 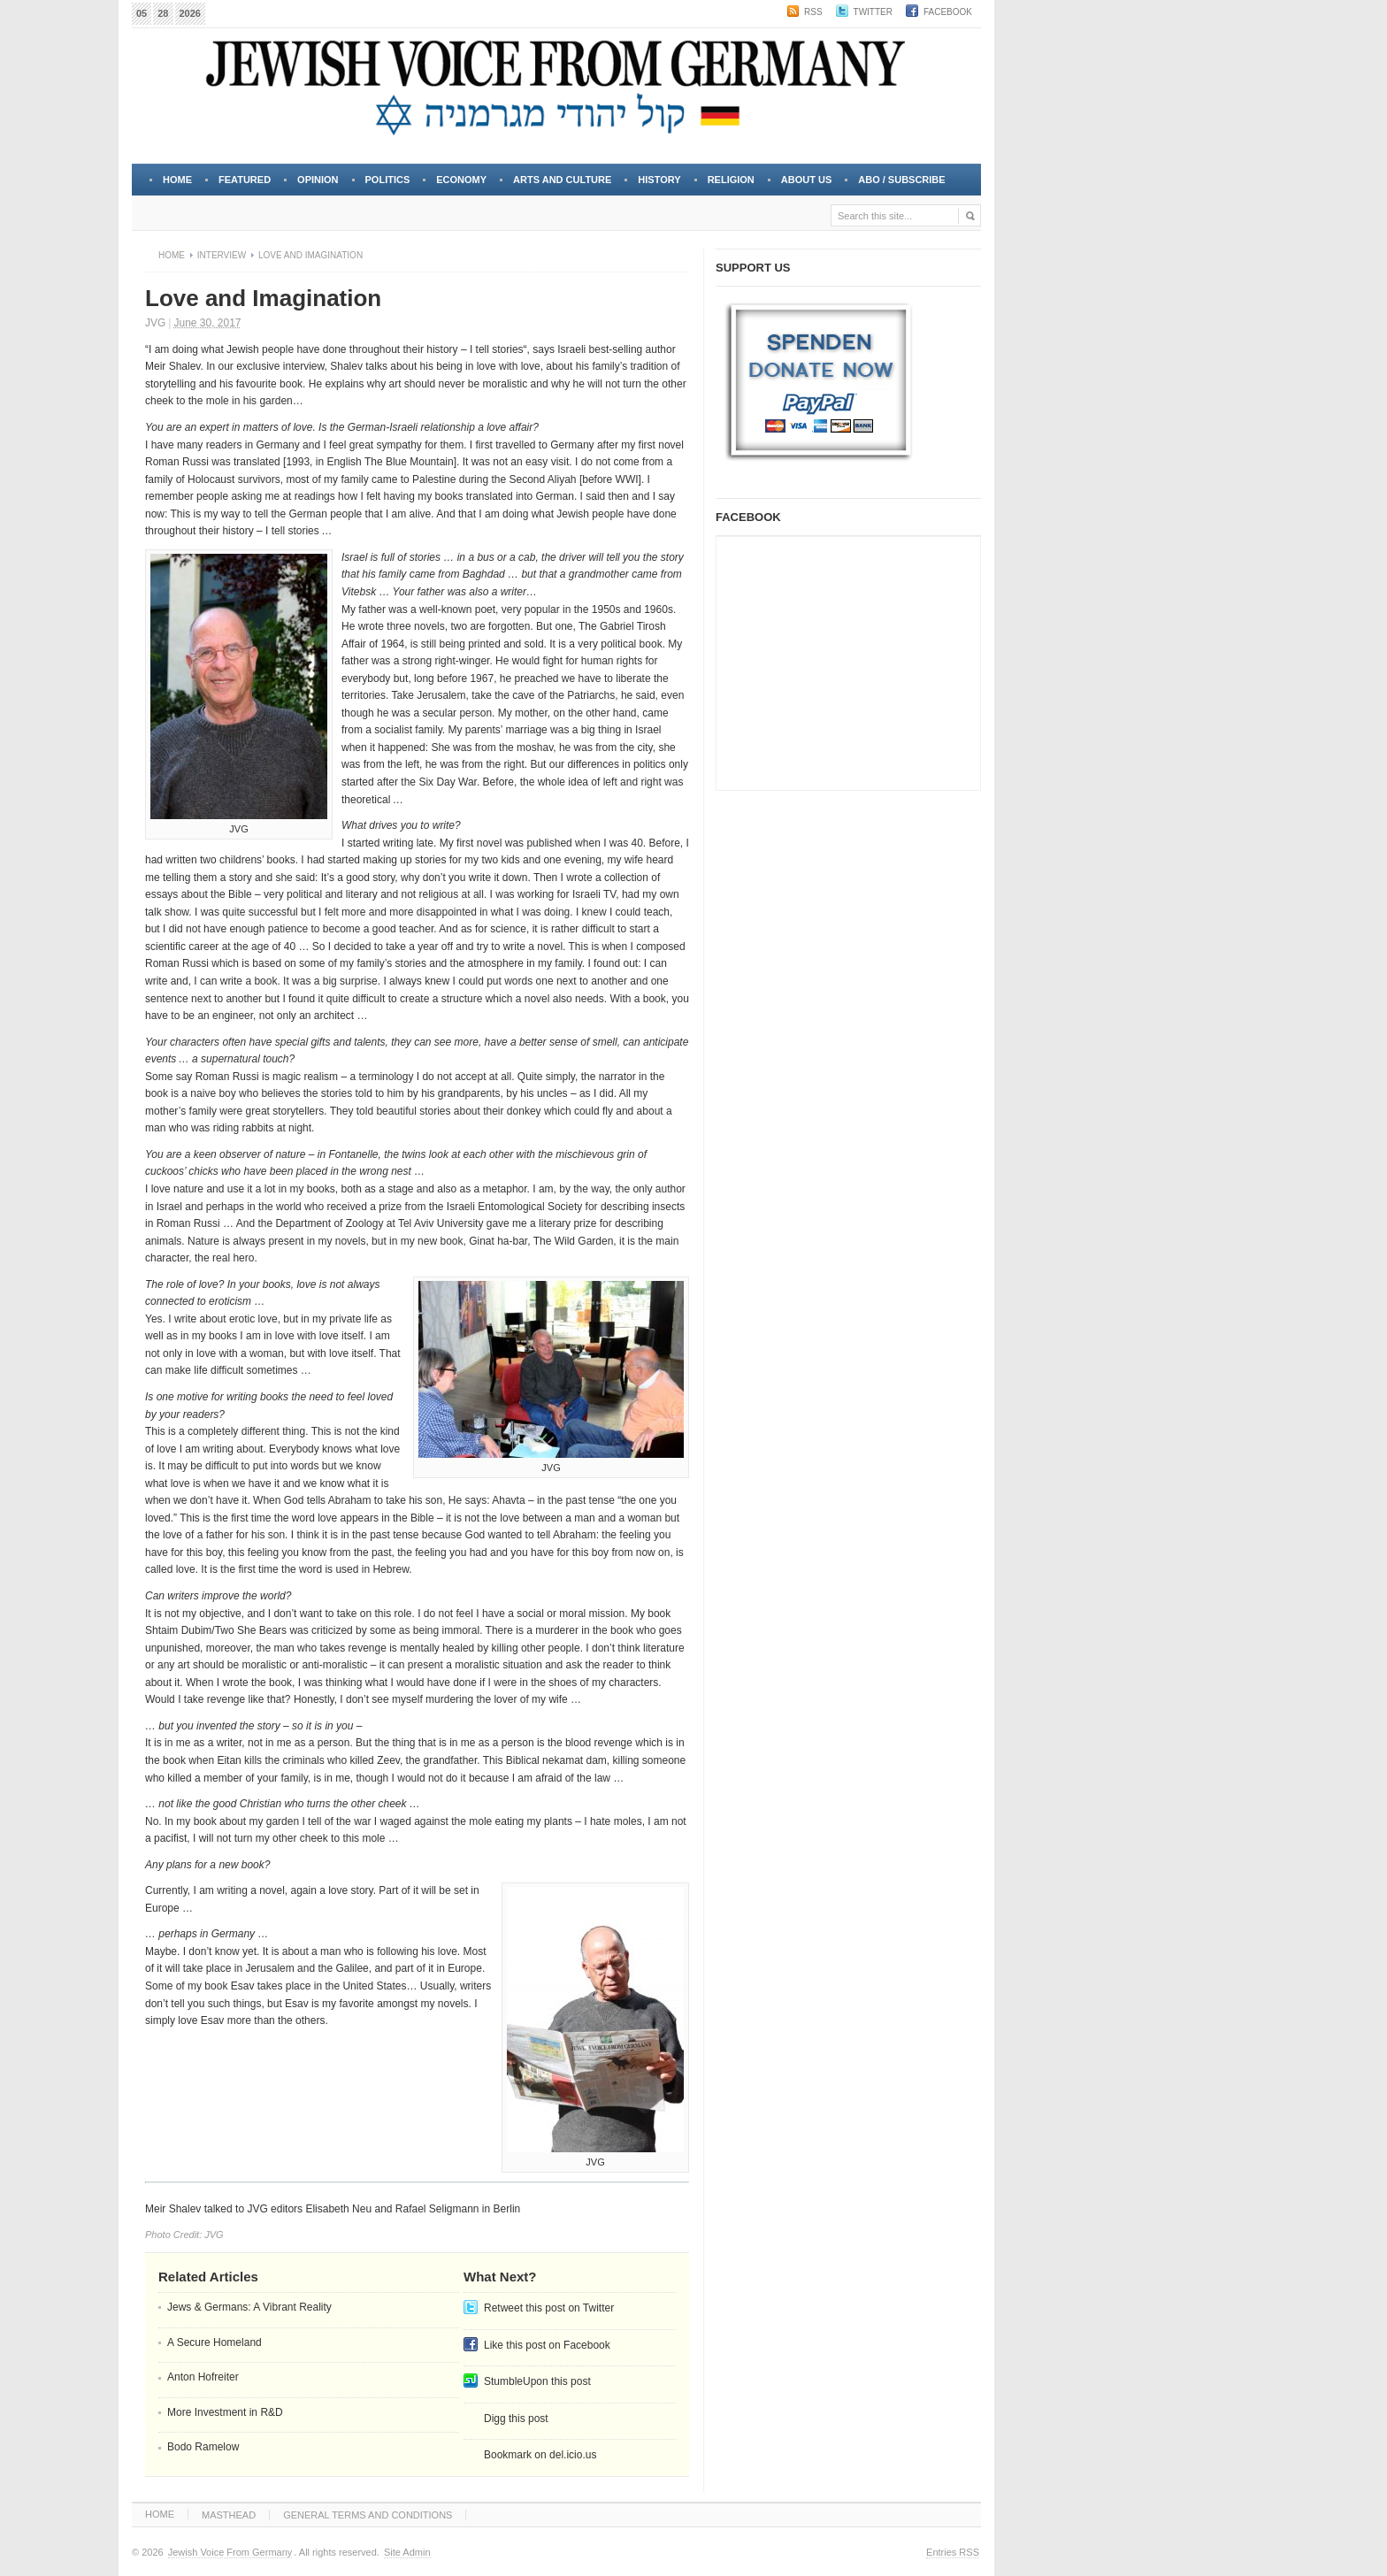 What do you see at coordinates (203, 2377) in the screenshot?
I see `Anton Hofreiter` at bounding box center [203, 2377].